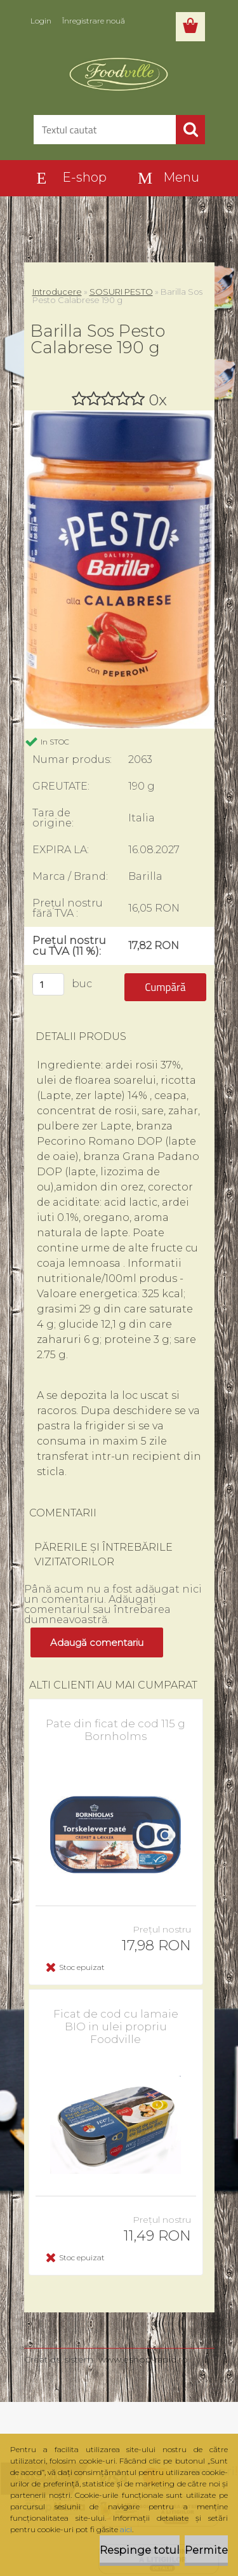  I want to click on Permite, so click(206, 2550).